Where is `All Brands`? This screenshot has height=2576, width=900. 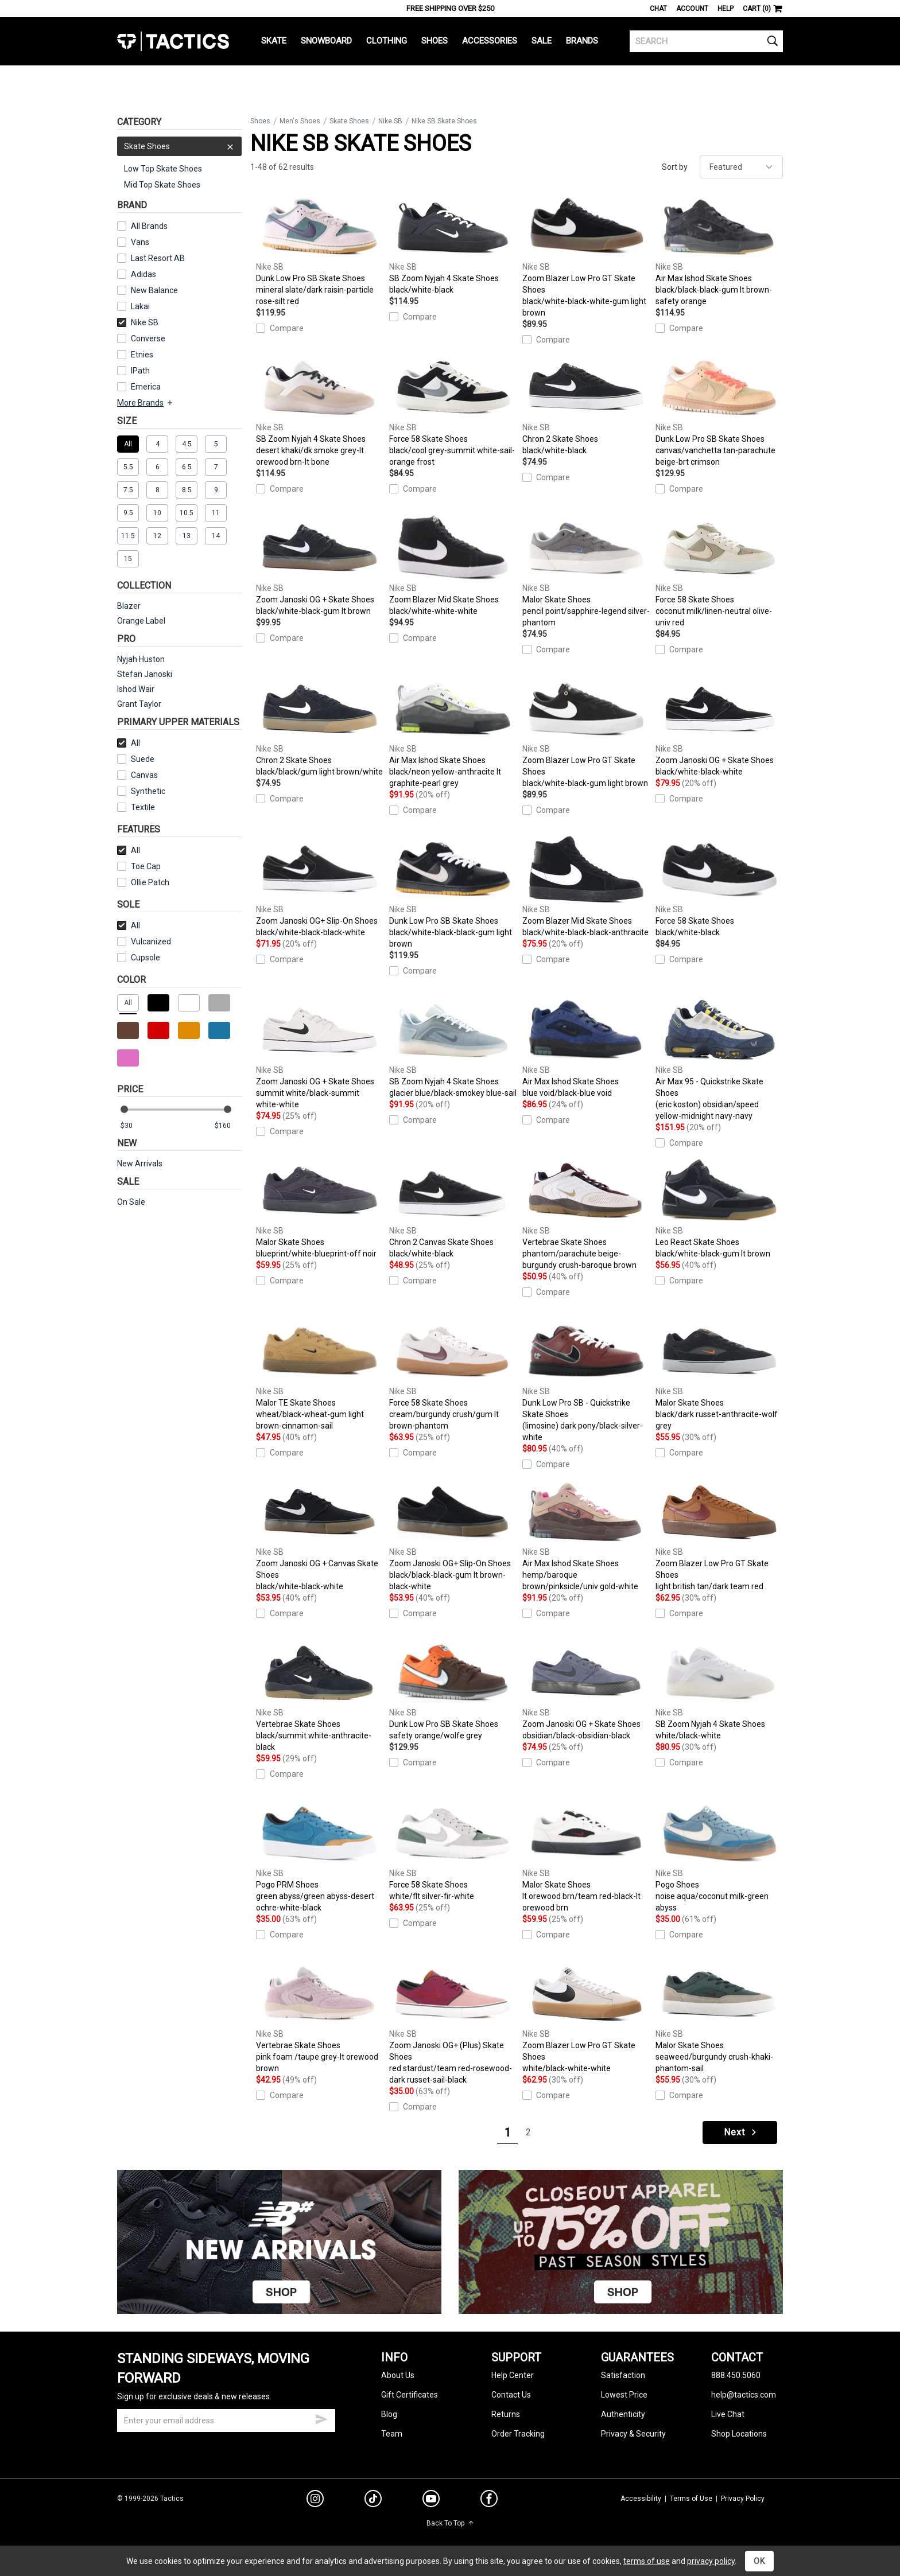
All Brands is located at coordinates (149, 226).